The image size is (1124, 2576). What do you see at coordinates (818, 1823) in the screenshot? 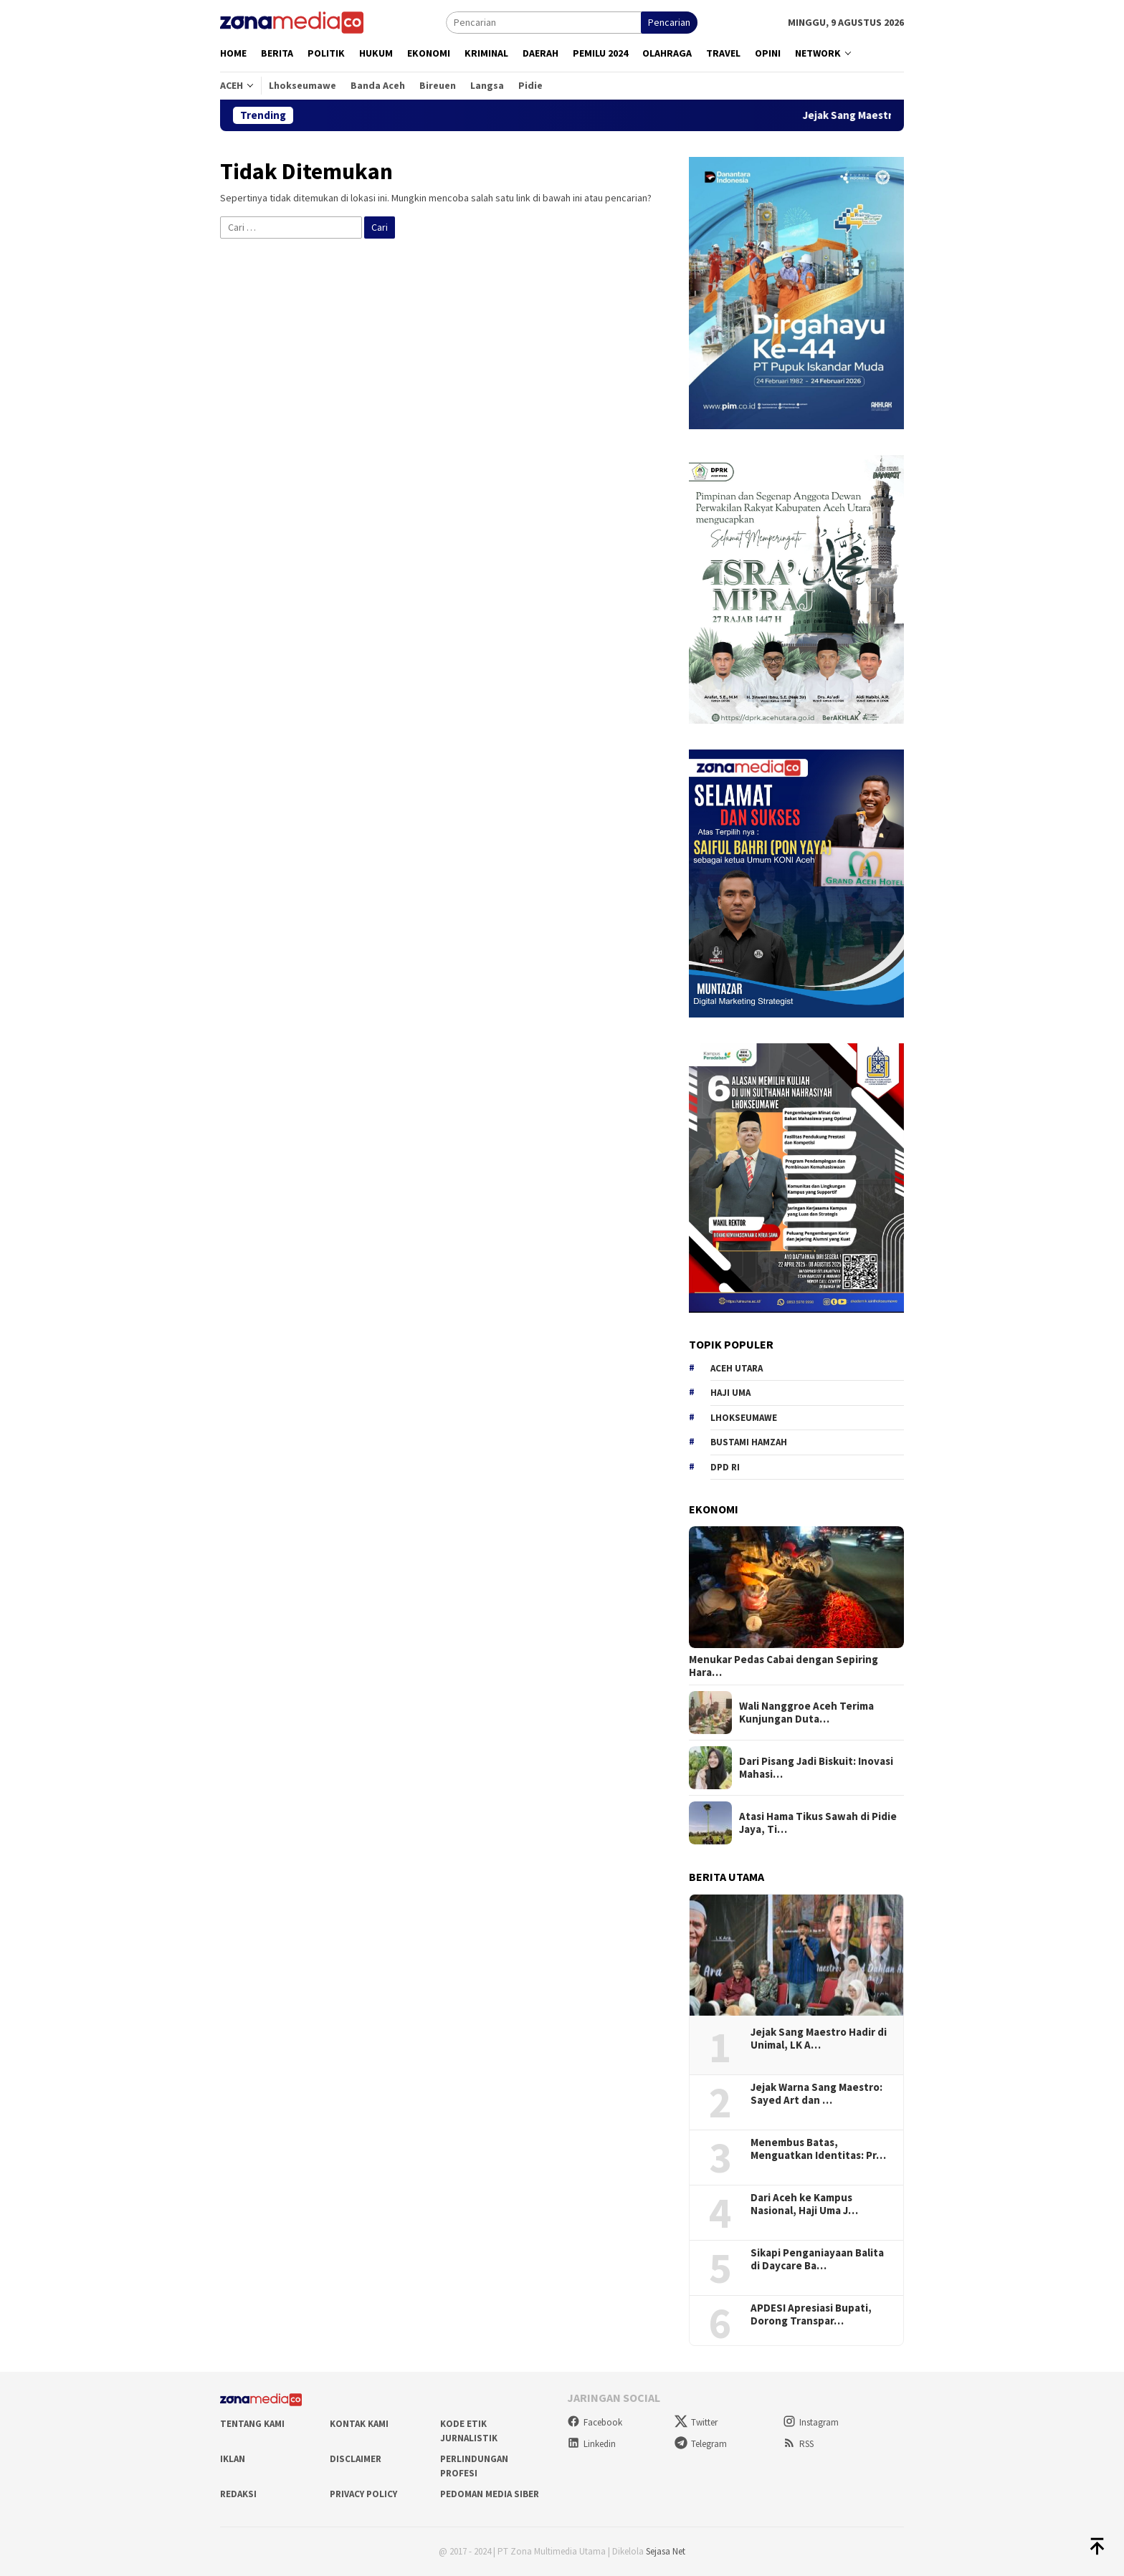
I see `Atasi Hama Tikus Sawah di Pidie Jaya, Ti…` at bounding box center [818, 1823].